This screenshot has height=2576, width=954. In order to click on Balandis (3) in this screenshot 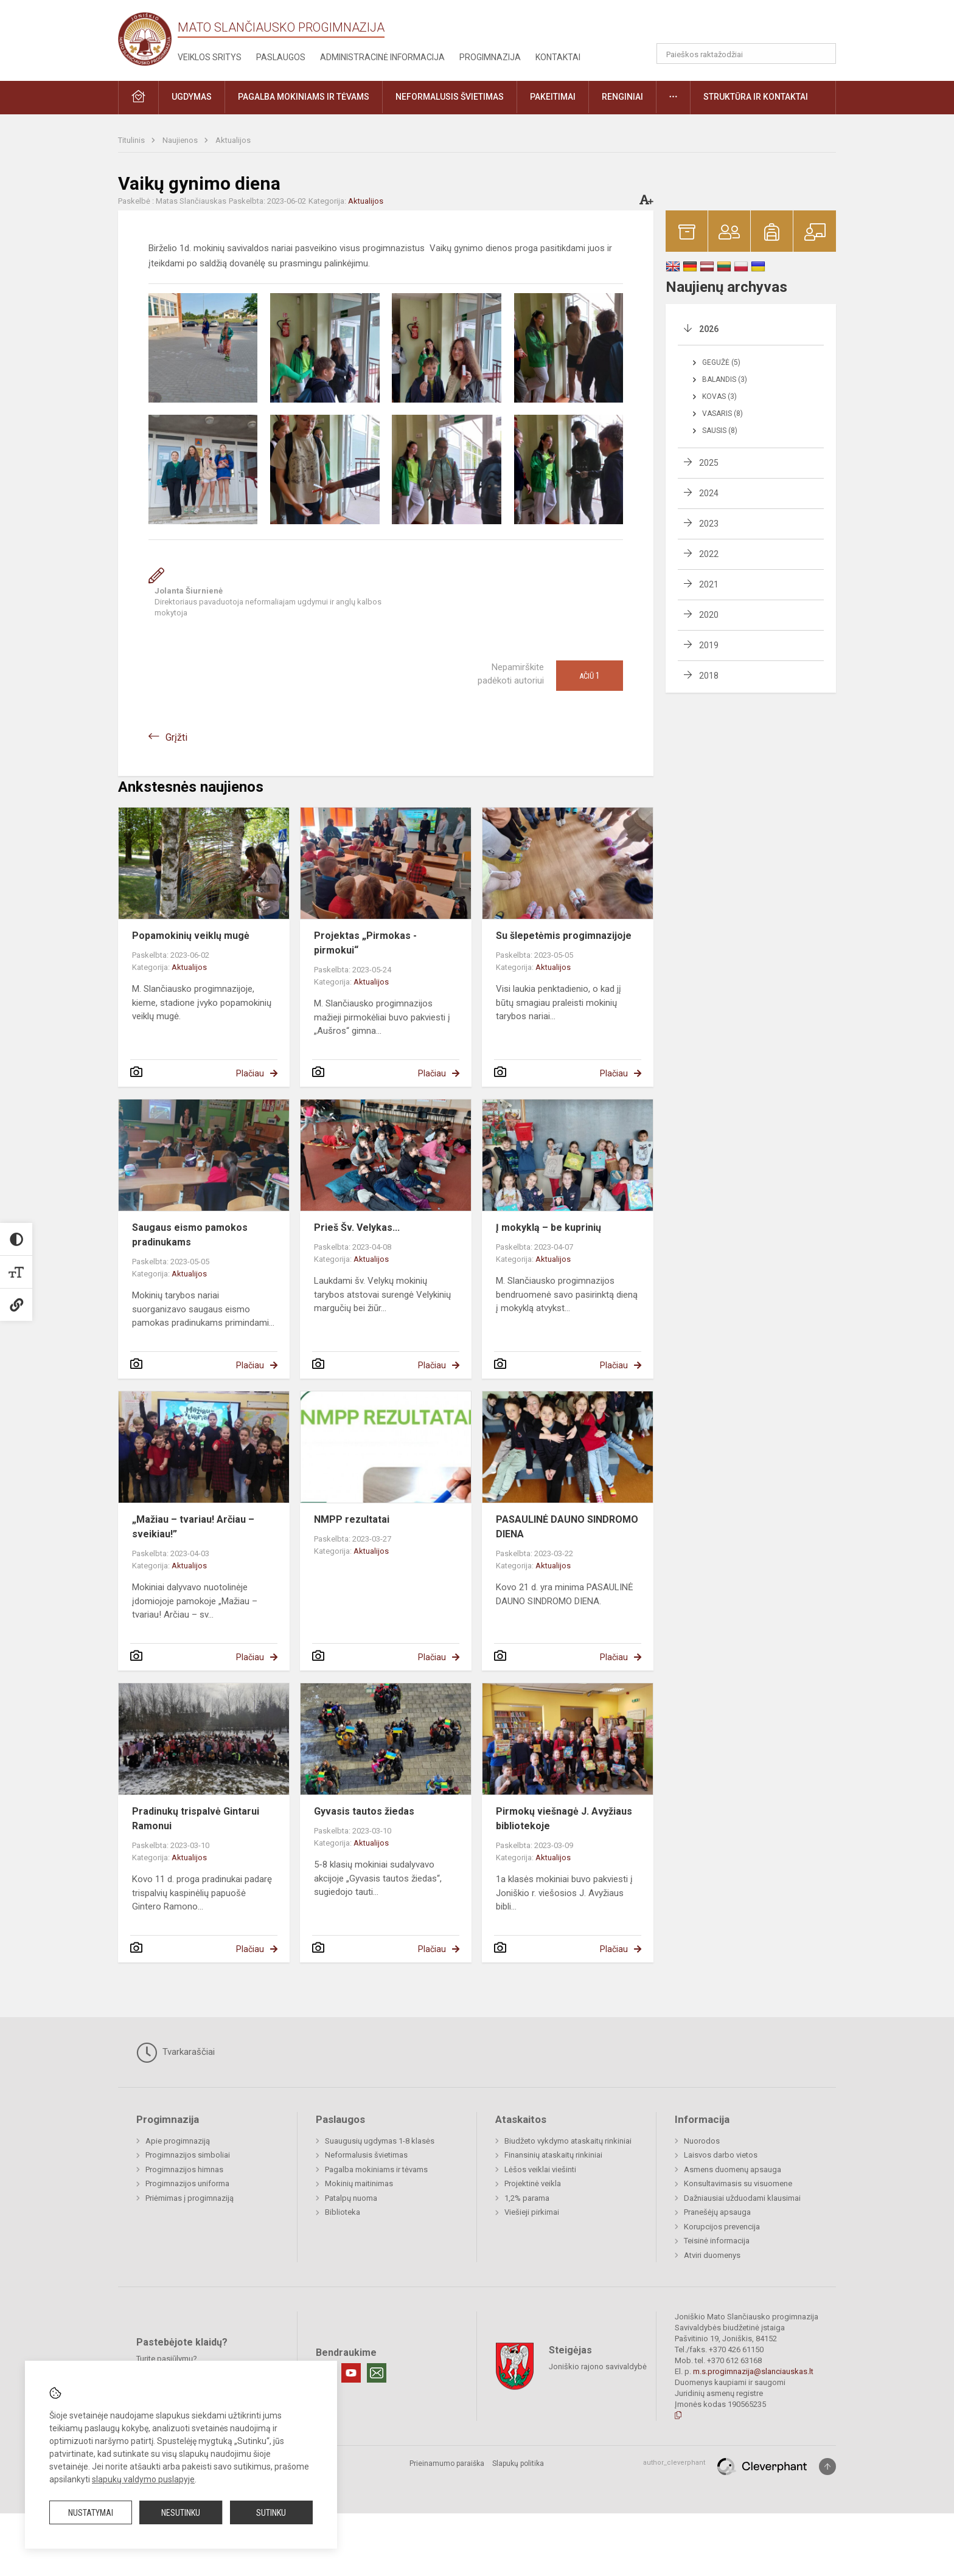, I will do `click(724, 379)`.